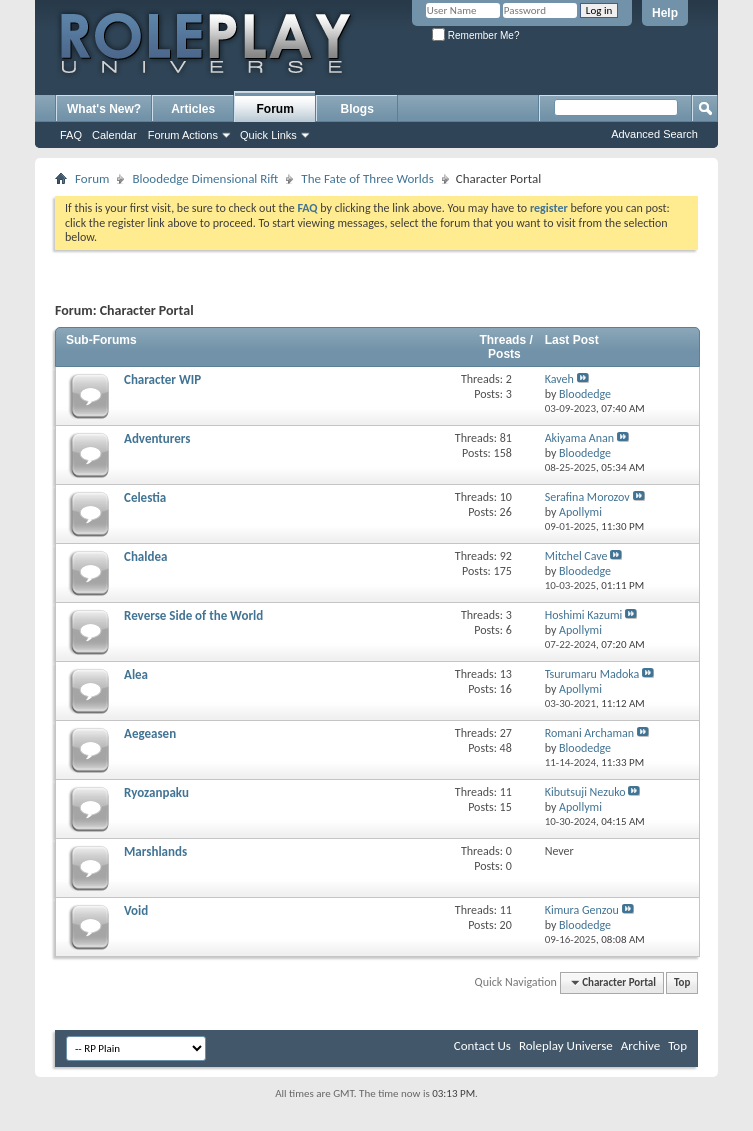  Describe the element at coordinates (475, 35) in the screenshot. I see `Remember Me?` at that location.